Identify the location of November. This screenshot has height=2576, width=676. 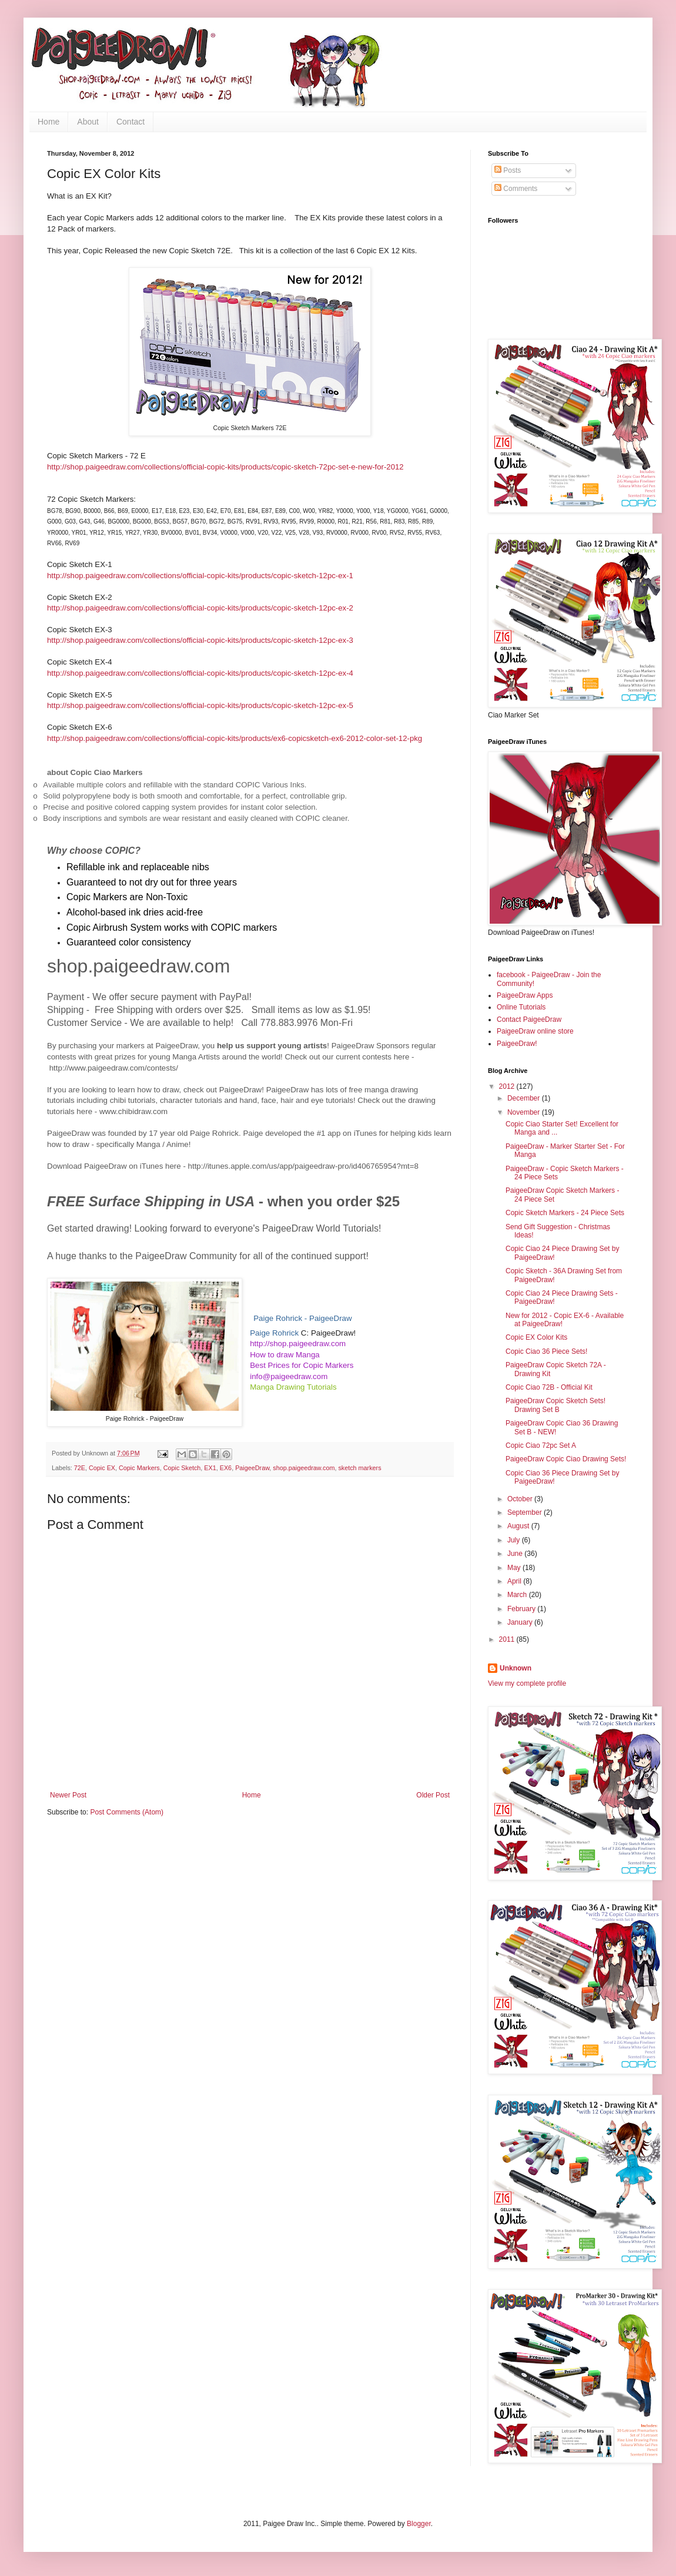
(524, 1112).